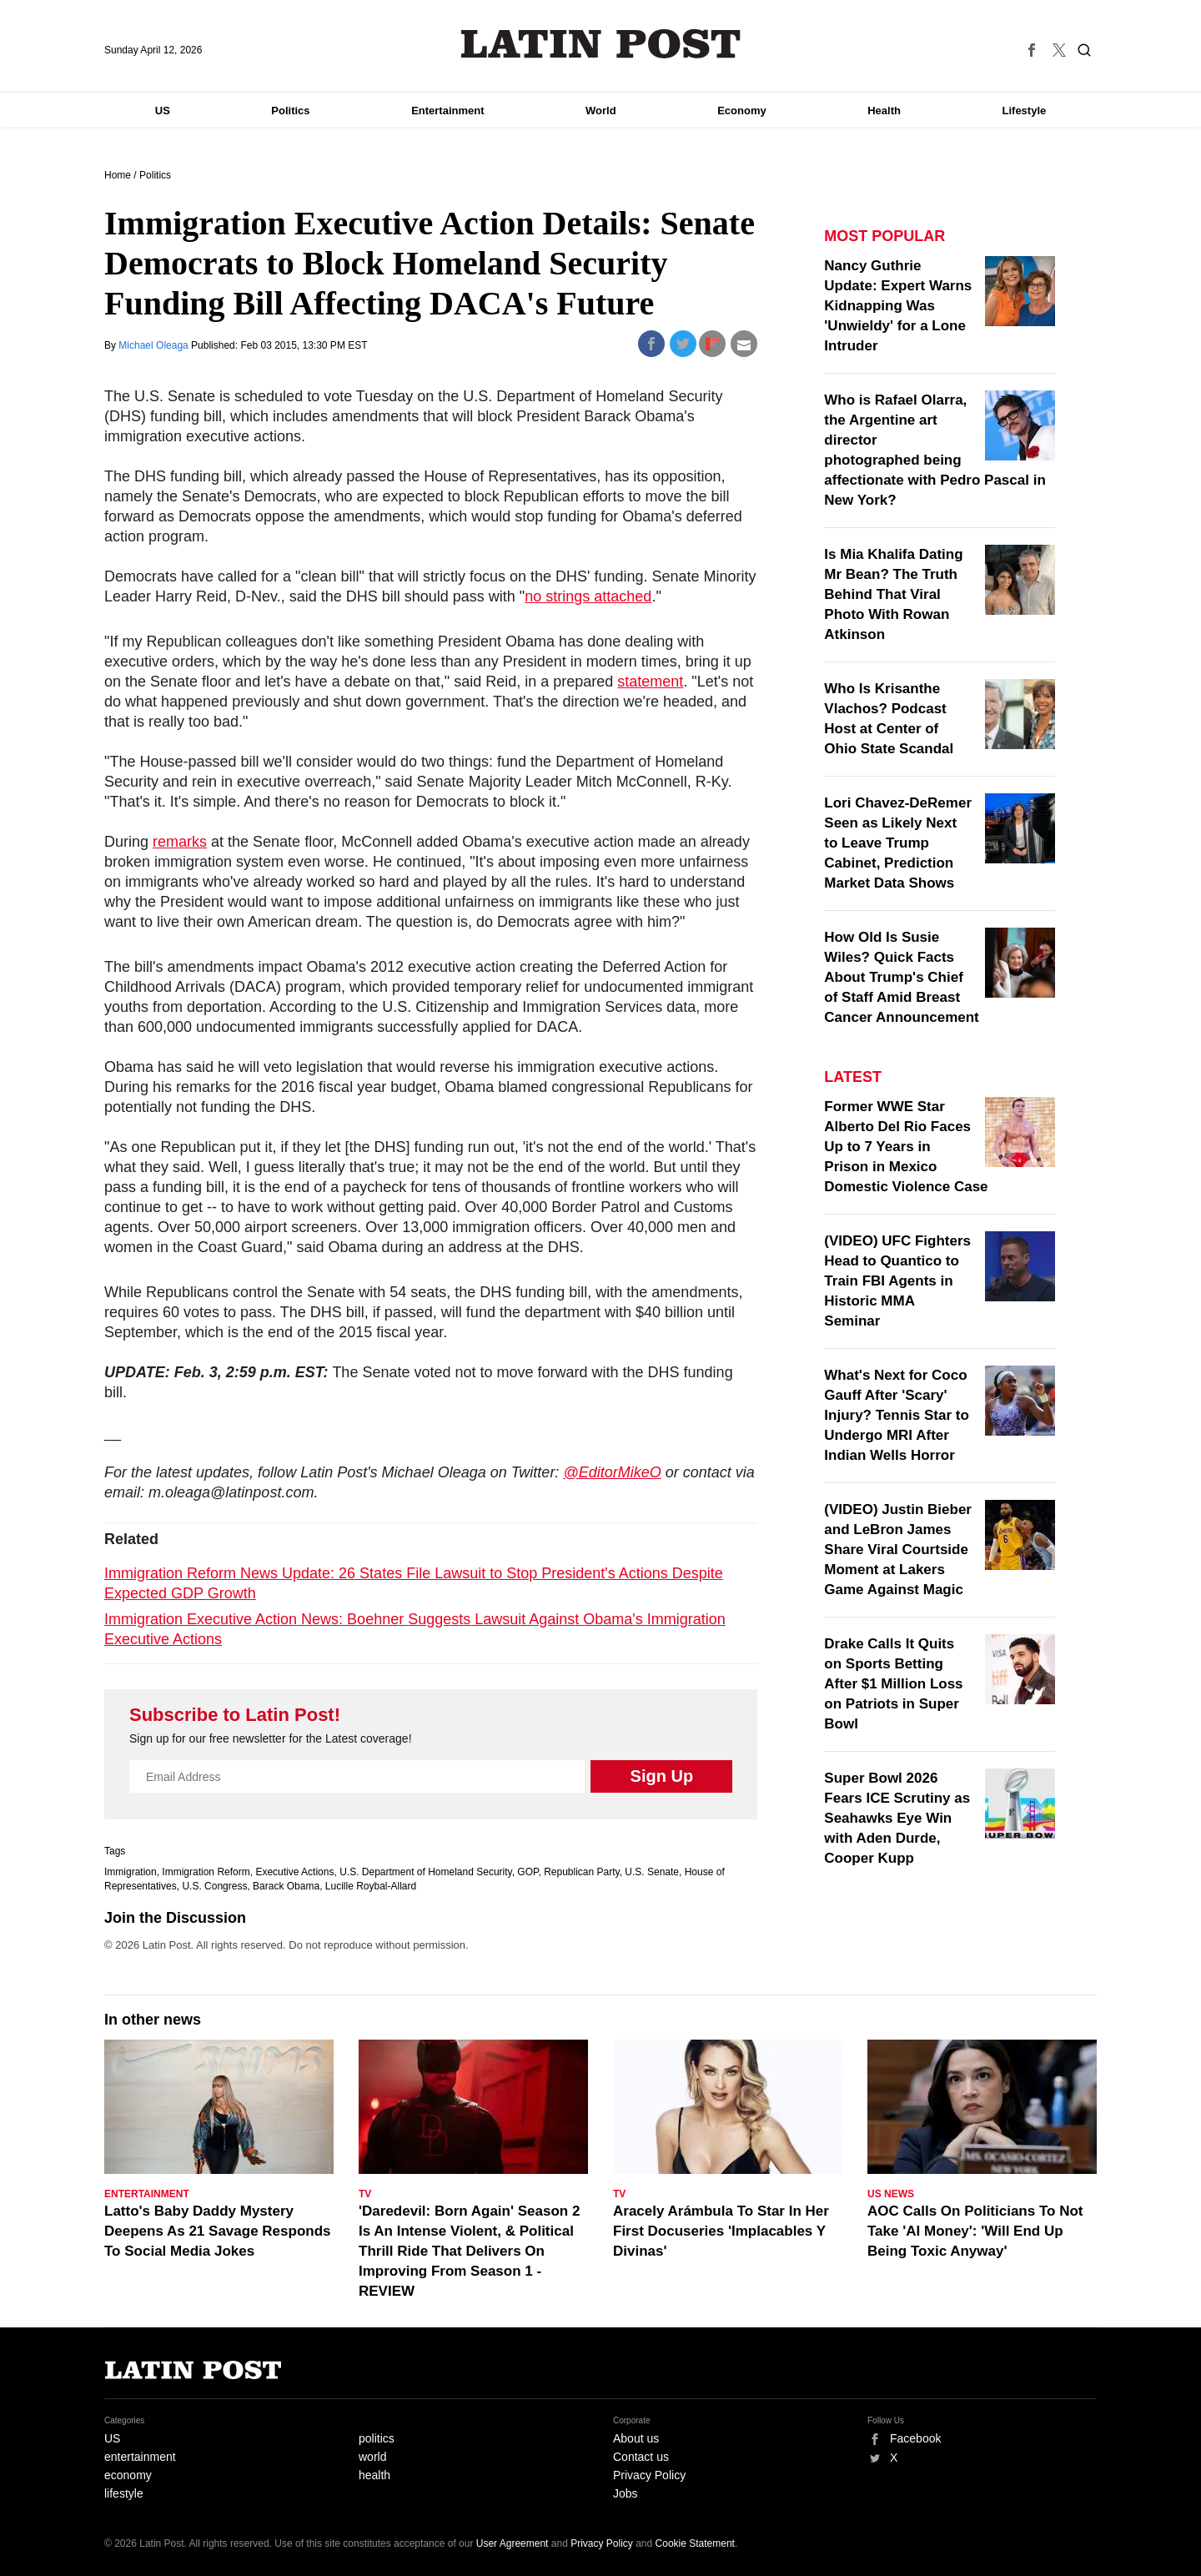  Describe the element at coordinates (1025, 110) in the screenshot. I see `Lifestyle` at that location.